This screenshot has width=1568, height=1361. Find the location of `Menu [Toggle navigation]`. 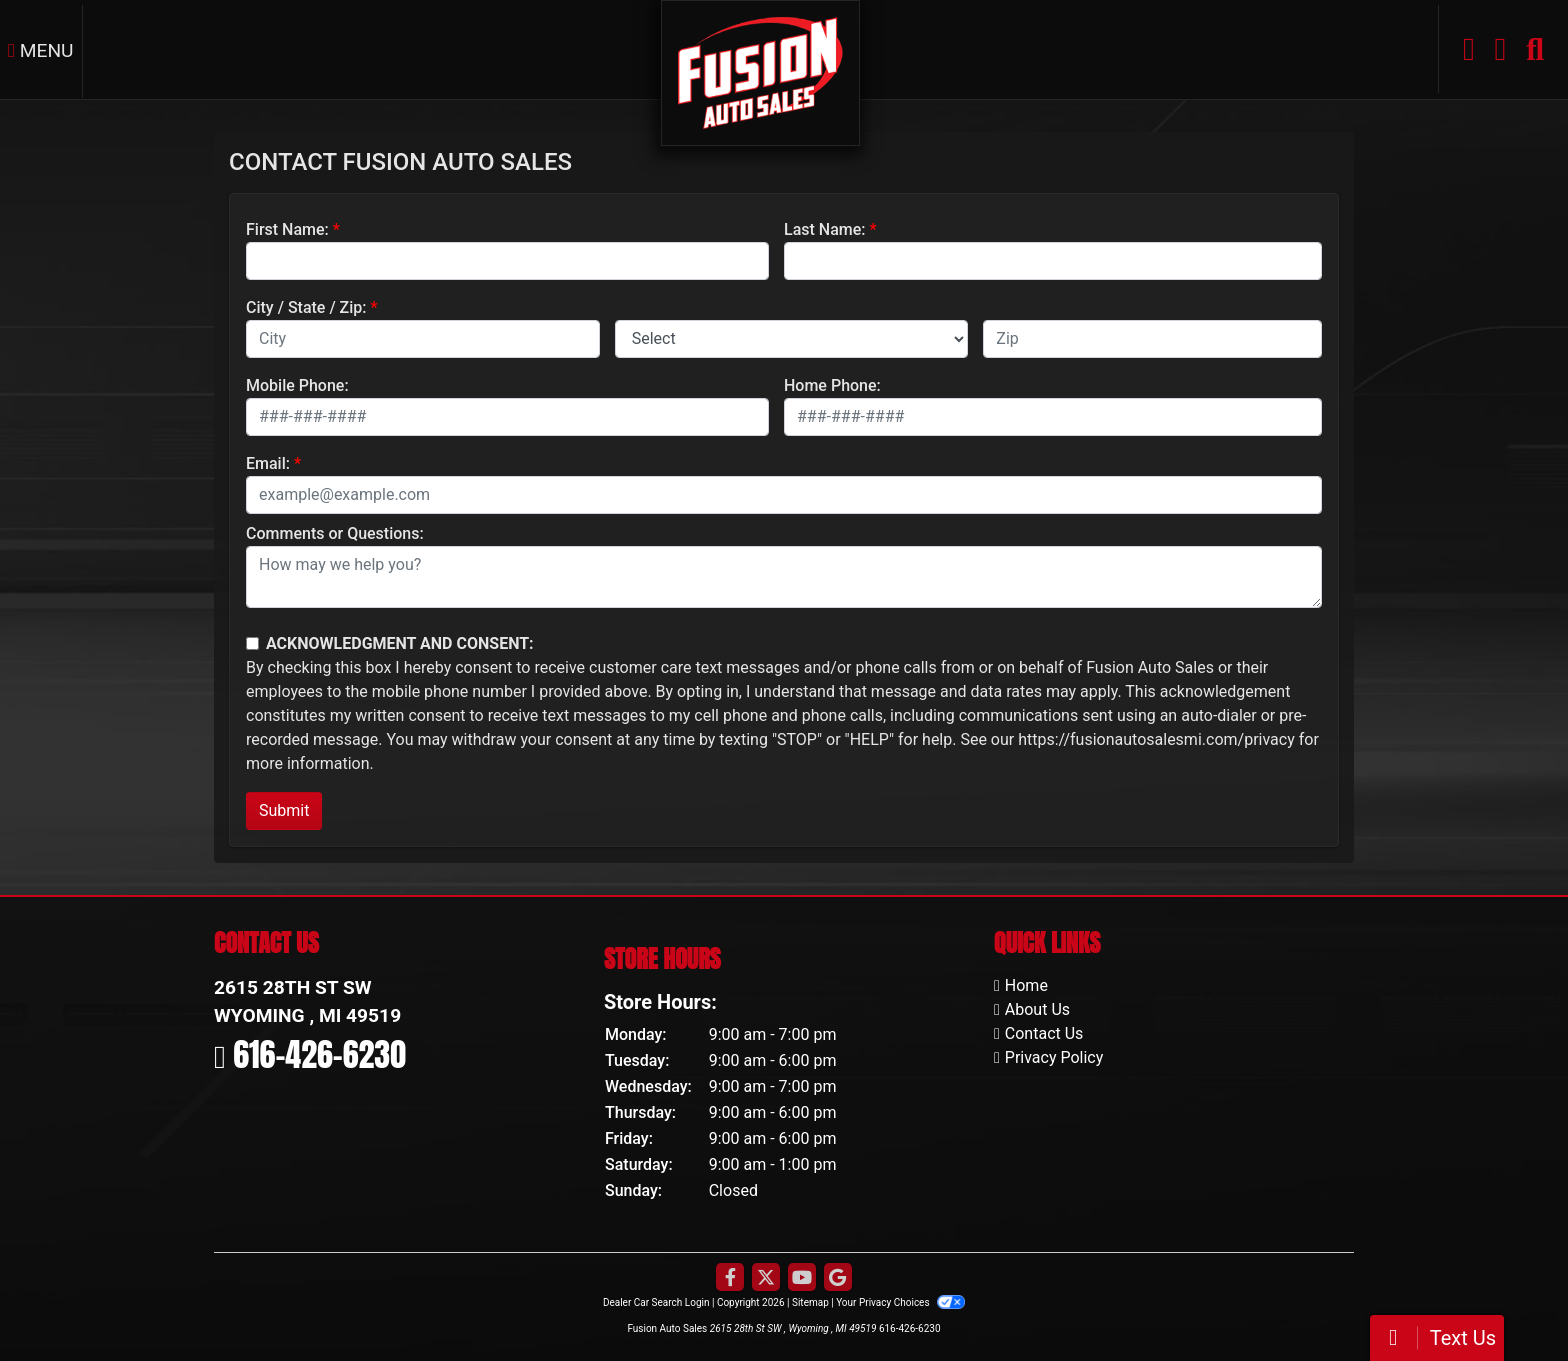

Menu [Toggle navigation] is located at coordinates (41, 50).